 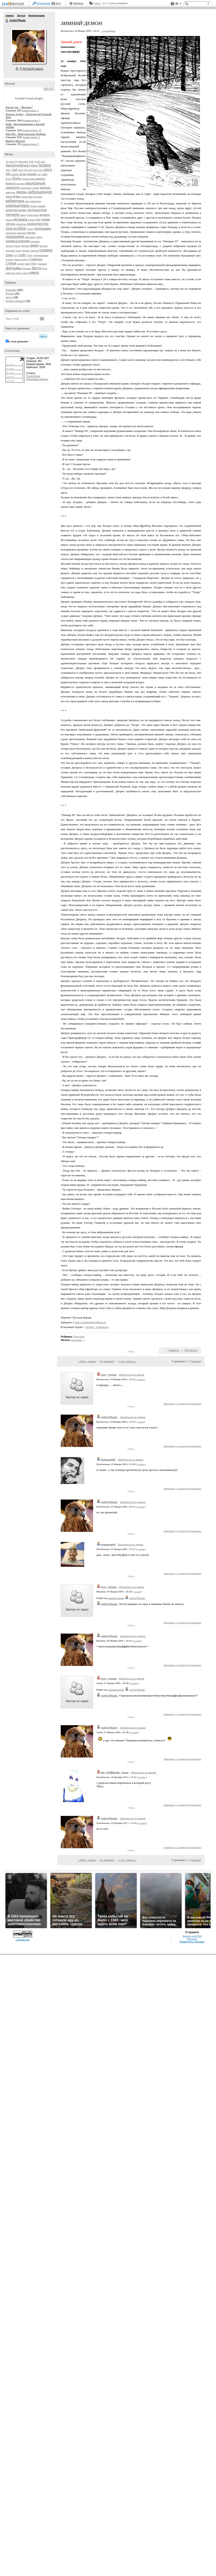 What do you see at coordinates (26, 251) in the screenshot?
I see `рыцари` at bounding box center [26, 251].